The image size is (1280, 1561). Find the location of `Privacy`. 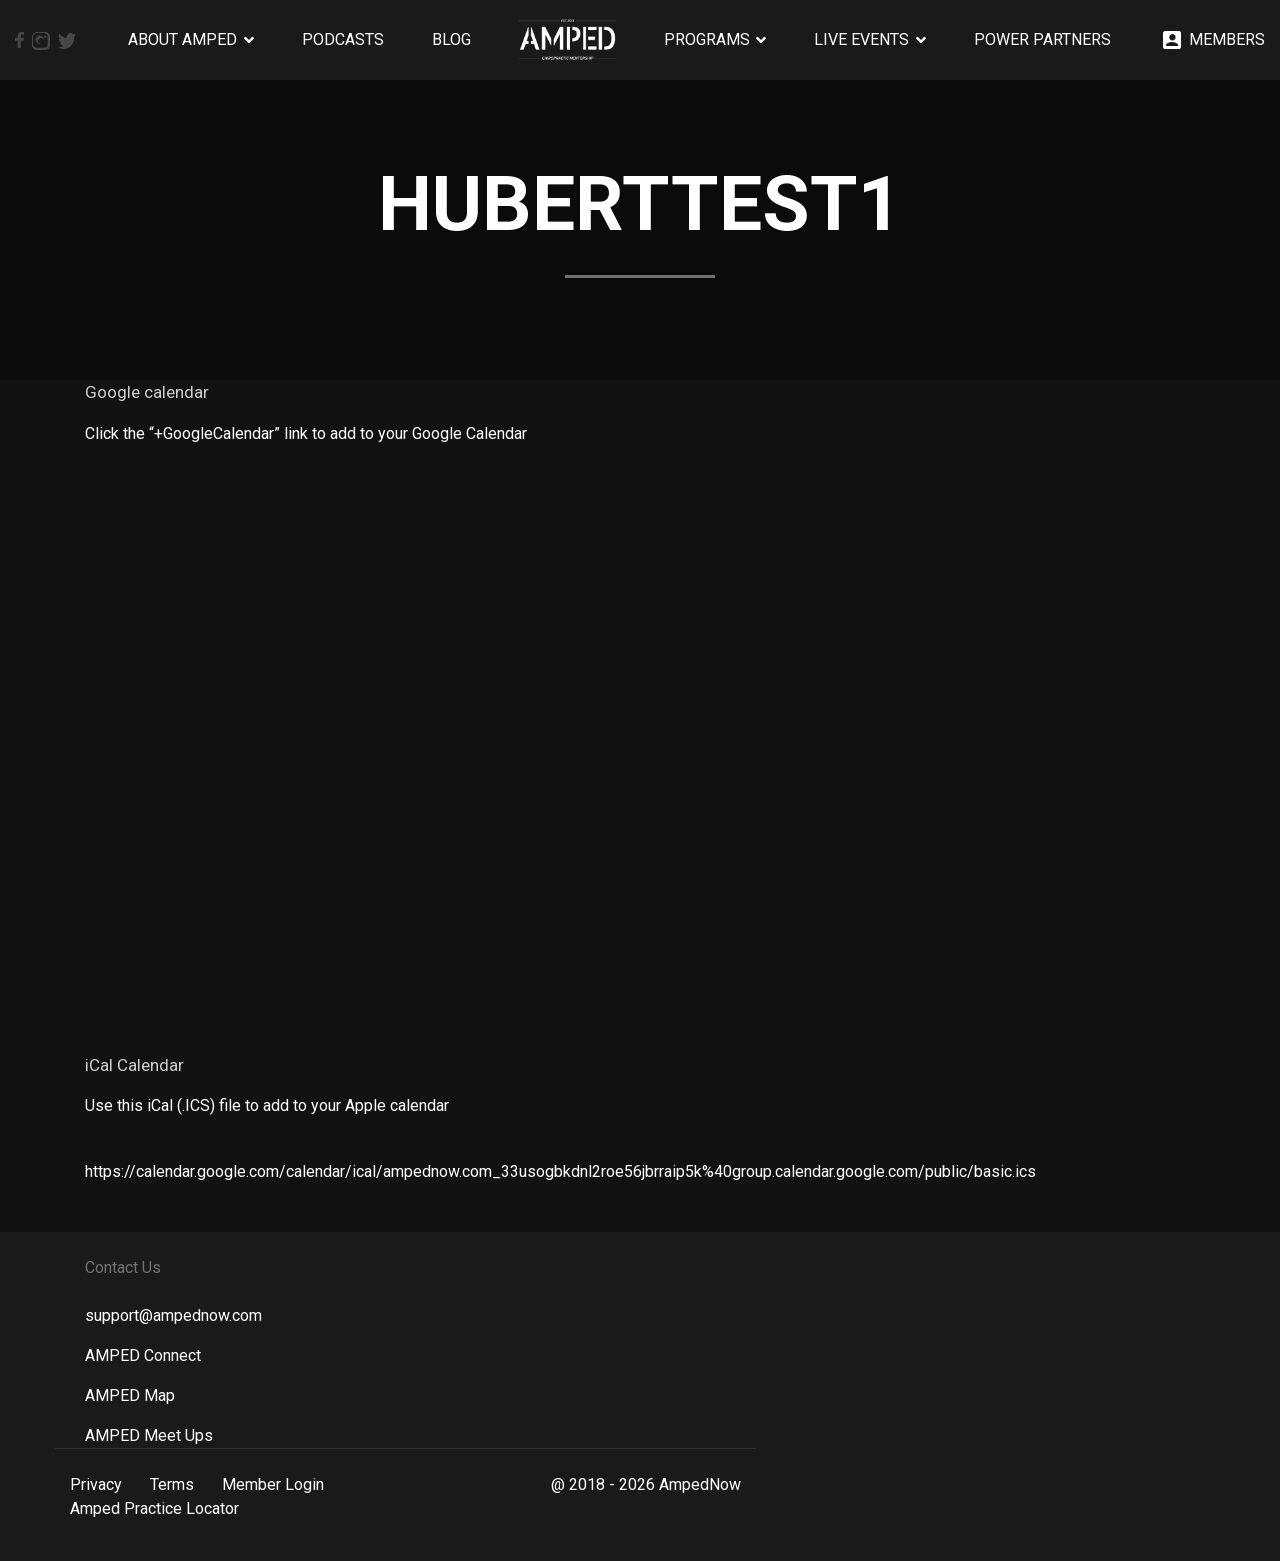

Privacy is located at coordinates (96, 1484).